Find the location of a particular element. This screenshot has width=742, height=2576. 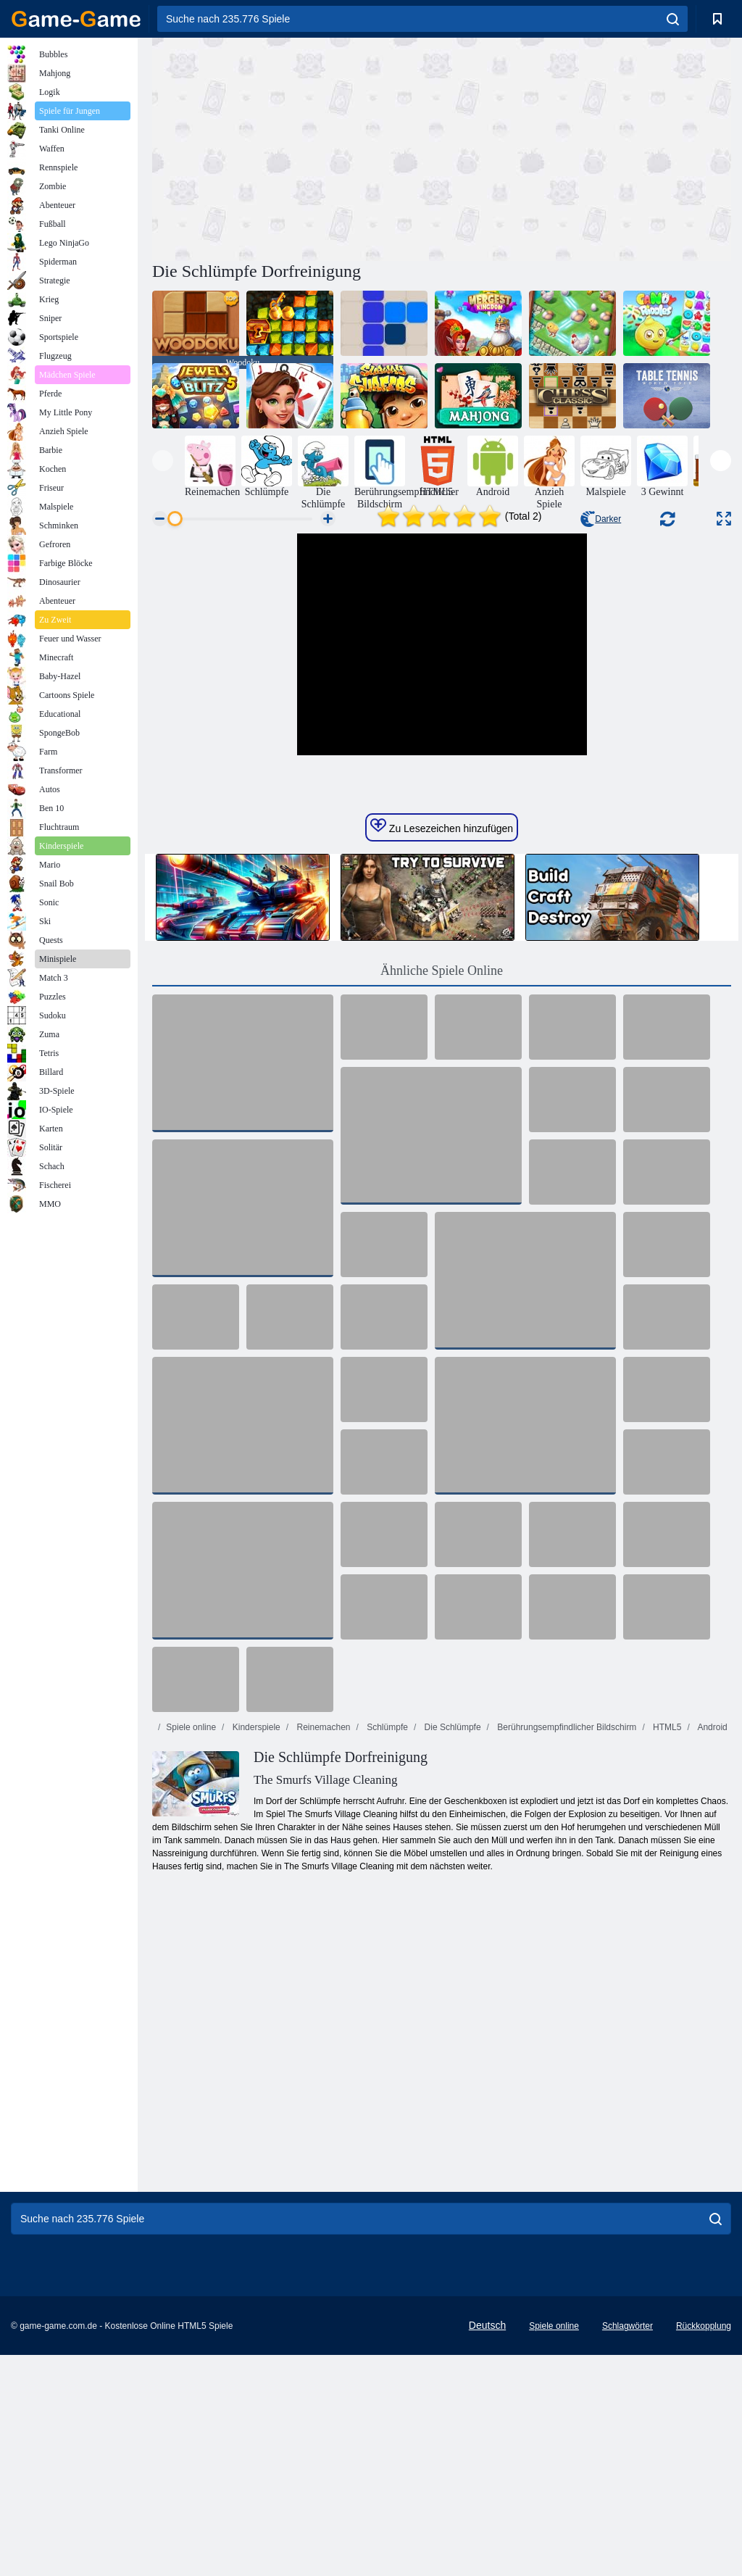

Die Schlümpfe is located at coordinates (451, 1948).